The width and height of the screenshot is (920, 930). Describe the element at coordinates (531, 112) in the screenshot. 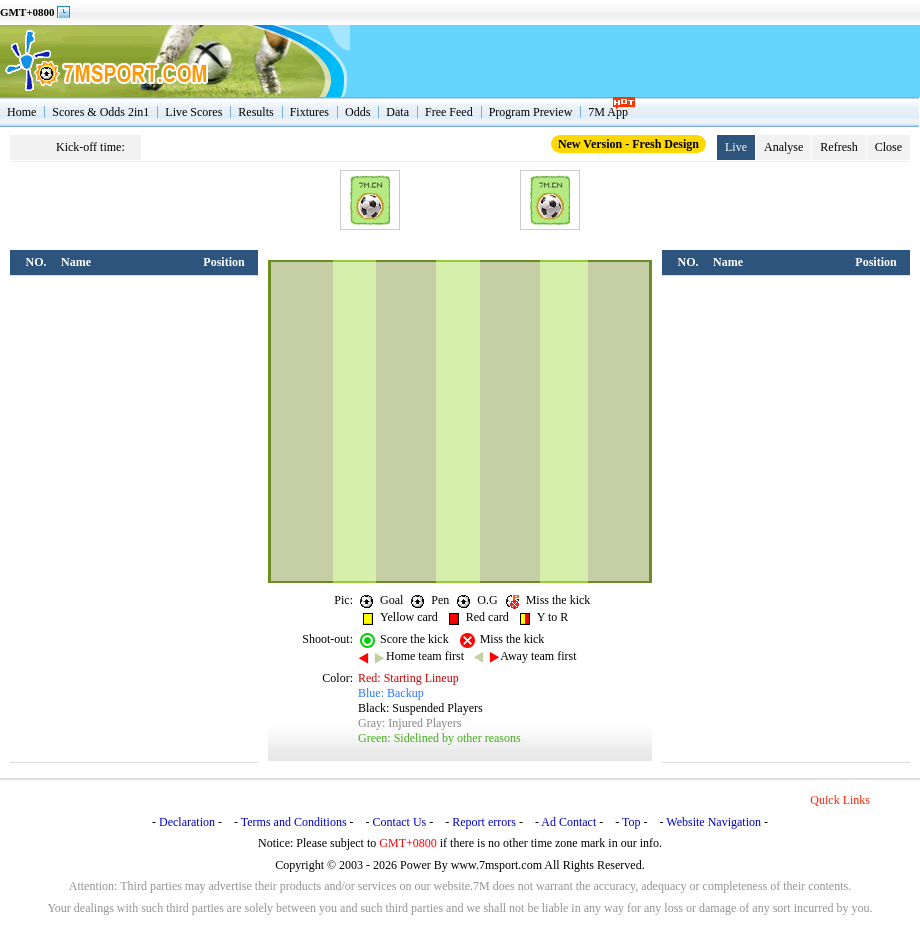

I see `Program Preview` at that location.